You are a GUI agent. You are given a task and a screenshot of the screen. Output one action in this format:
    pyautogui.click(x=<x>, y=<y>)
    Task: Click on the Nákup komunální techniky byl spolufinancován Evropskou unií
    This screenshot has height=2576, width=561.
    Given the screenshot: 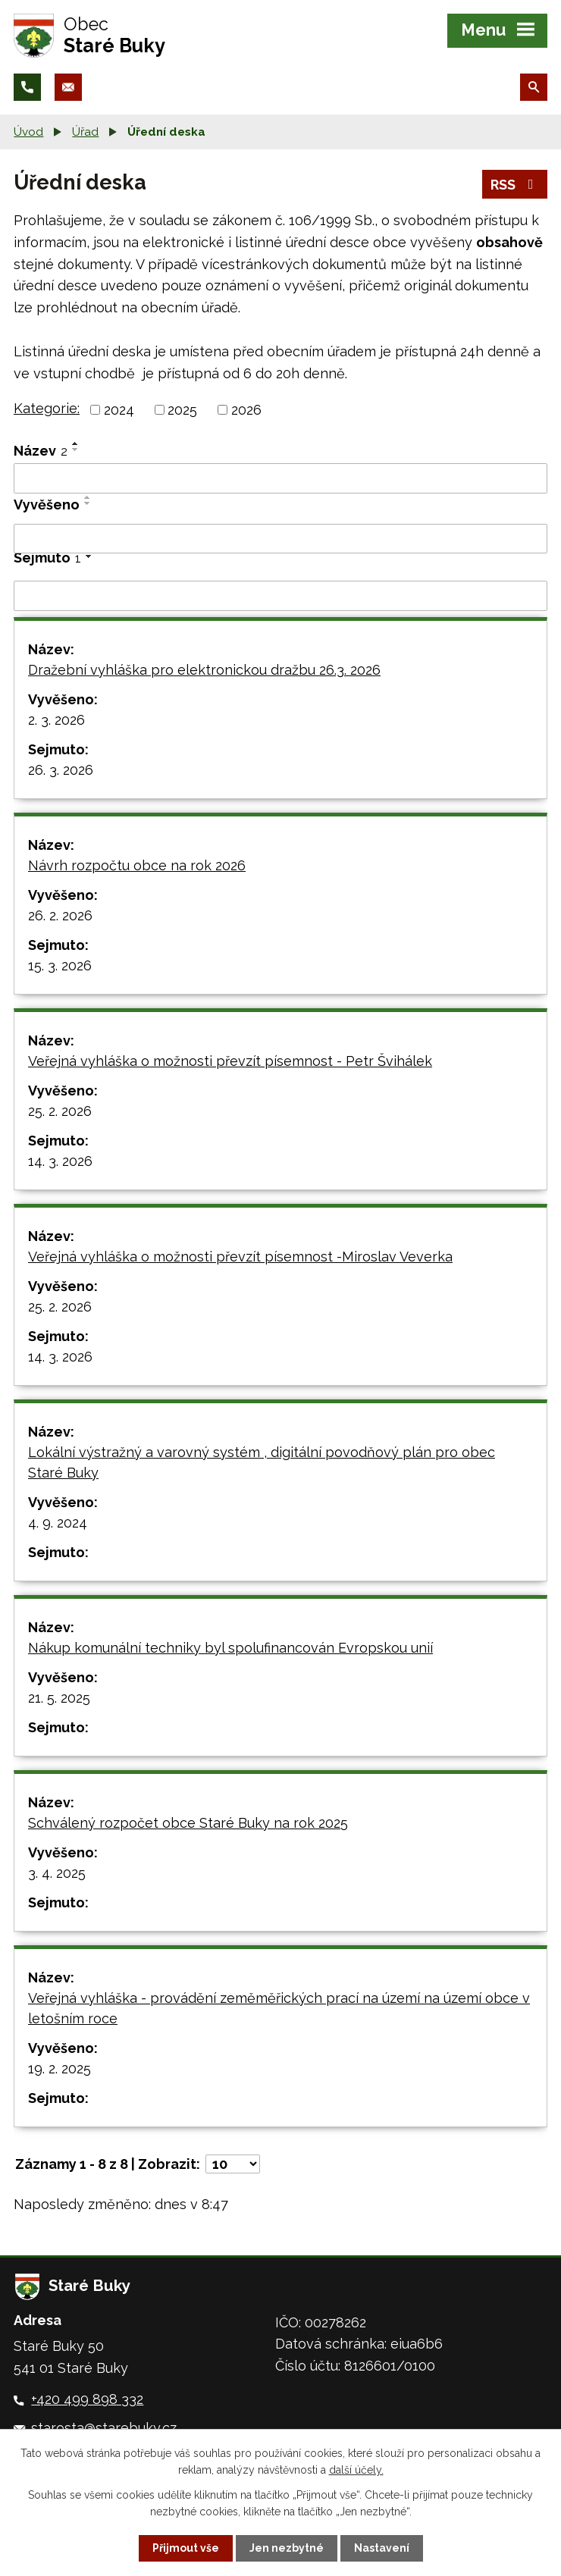 What is the action you would take?
    pyautogui.click(x=230, y=1648)
    